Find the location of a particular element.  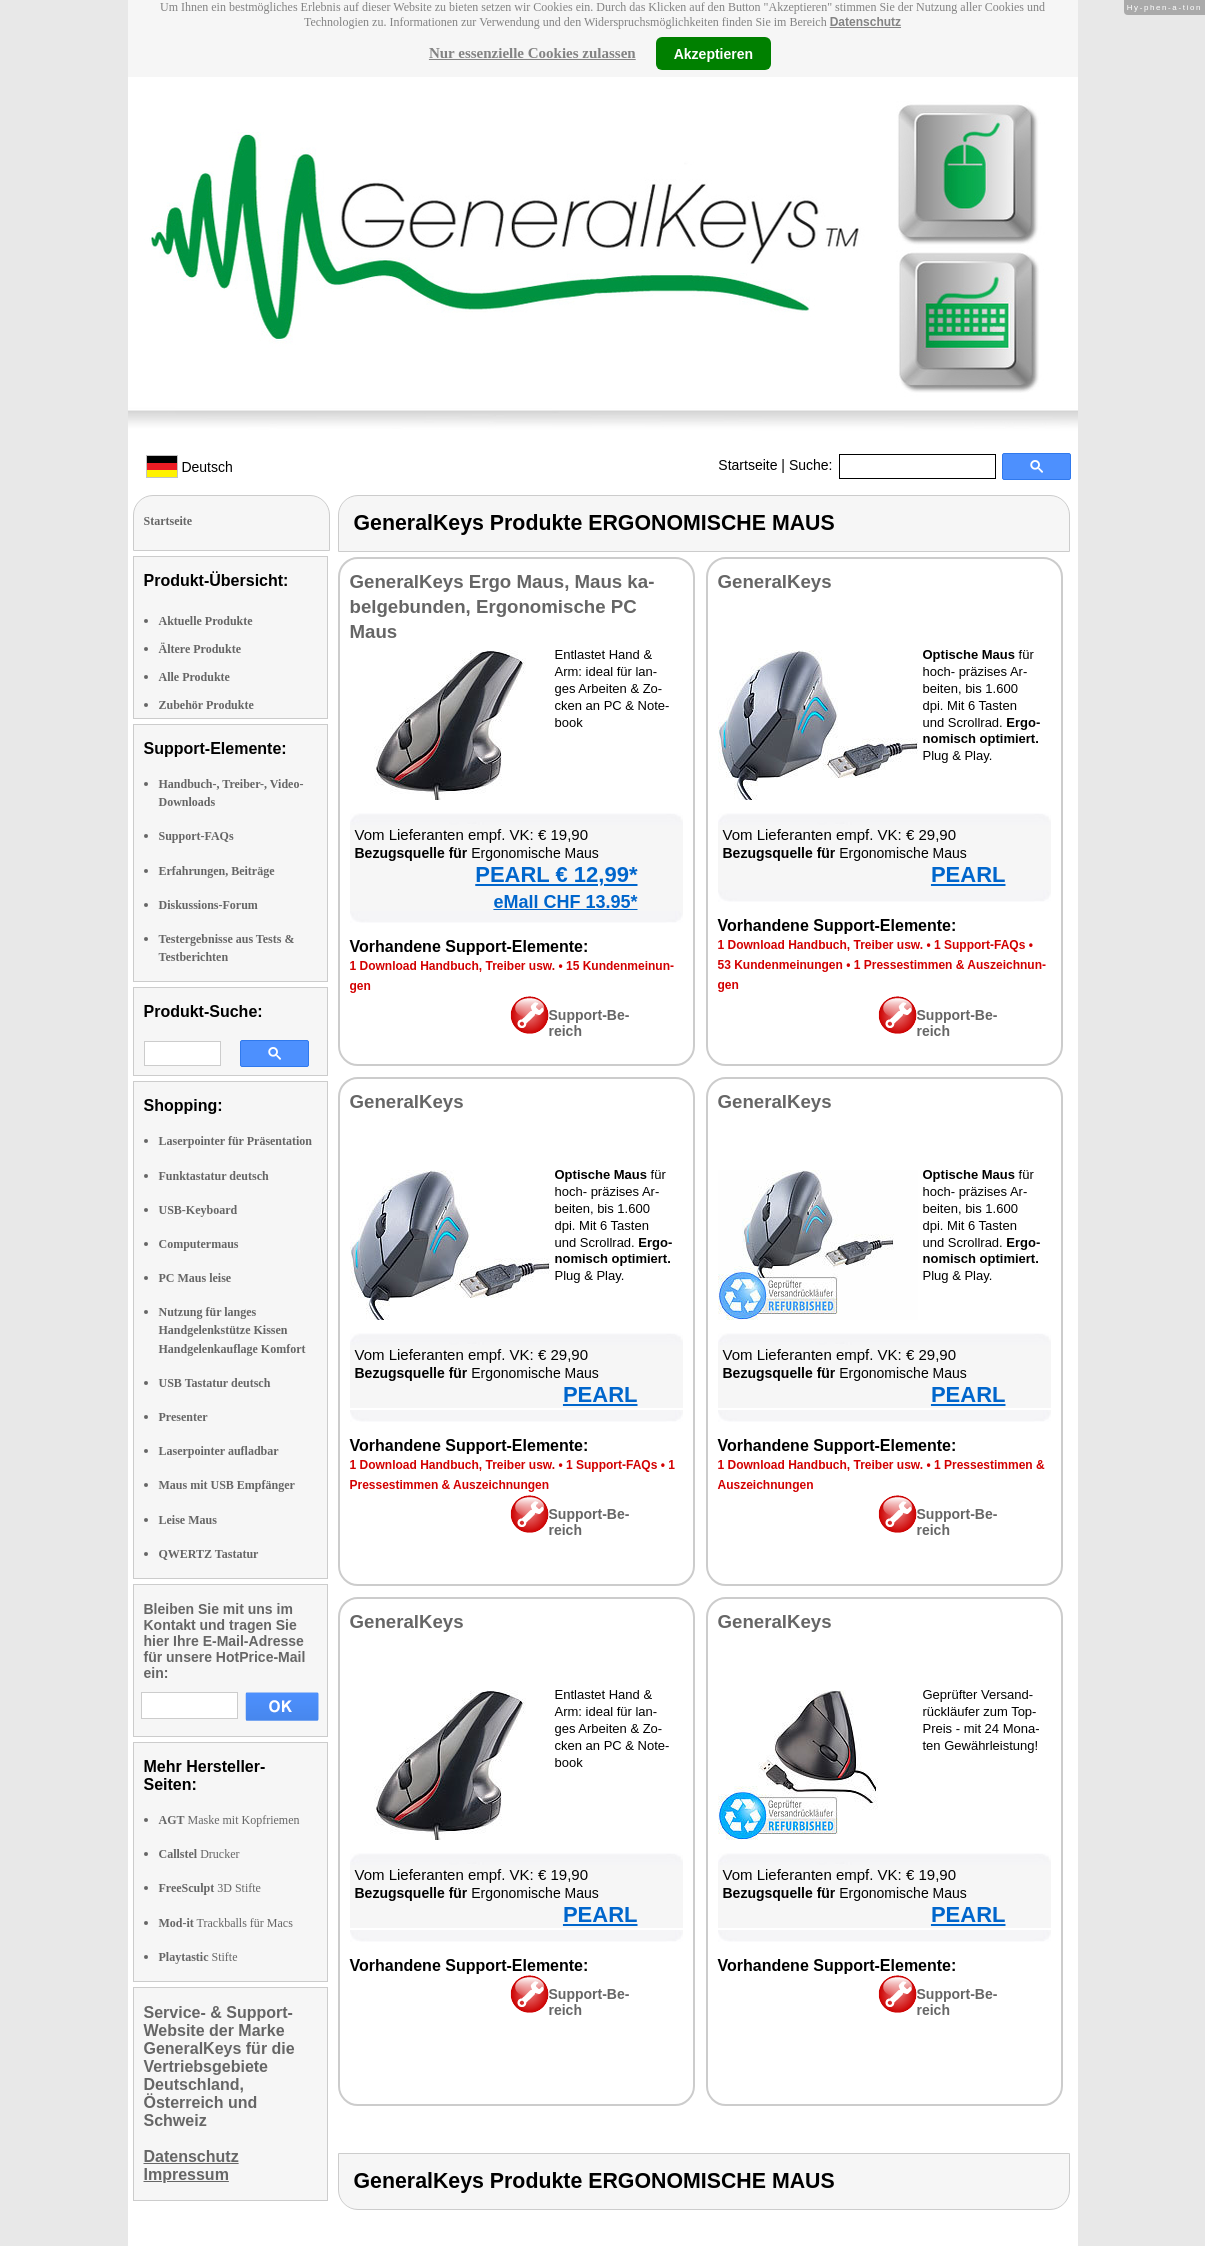

Drucker is located at coordinates (199, 1854).